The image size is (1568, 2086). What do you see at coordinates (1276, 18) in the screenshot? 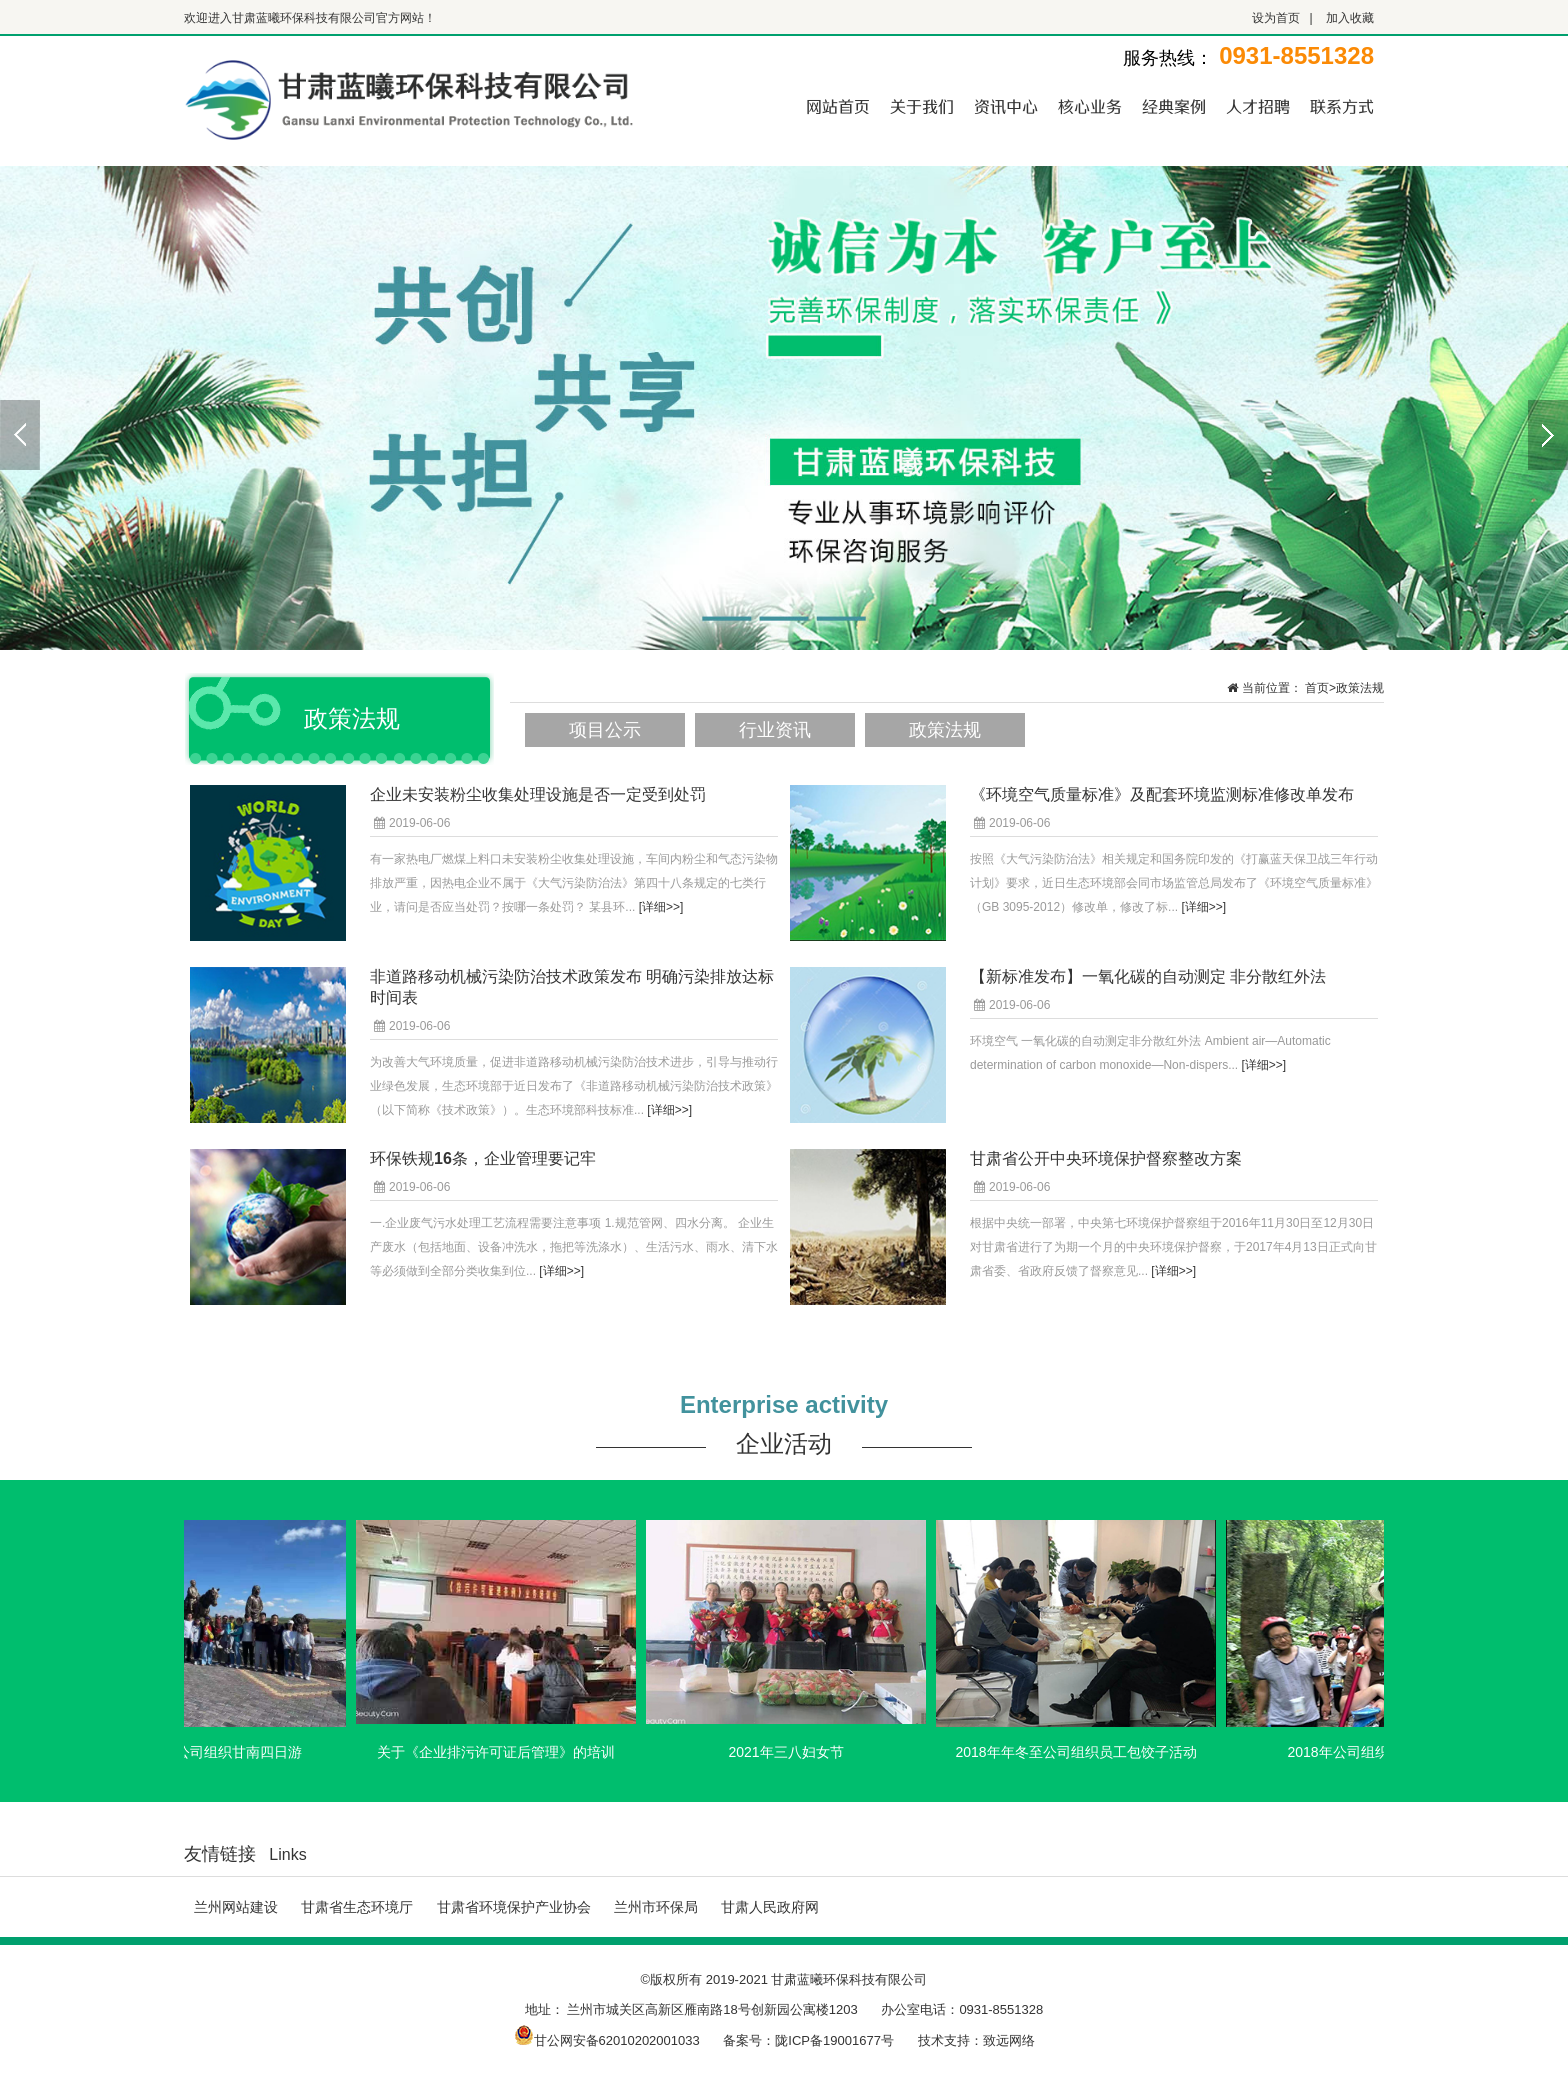
I see `设为首页` at bounding box center [1276, 18].